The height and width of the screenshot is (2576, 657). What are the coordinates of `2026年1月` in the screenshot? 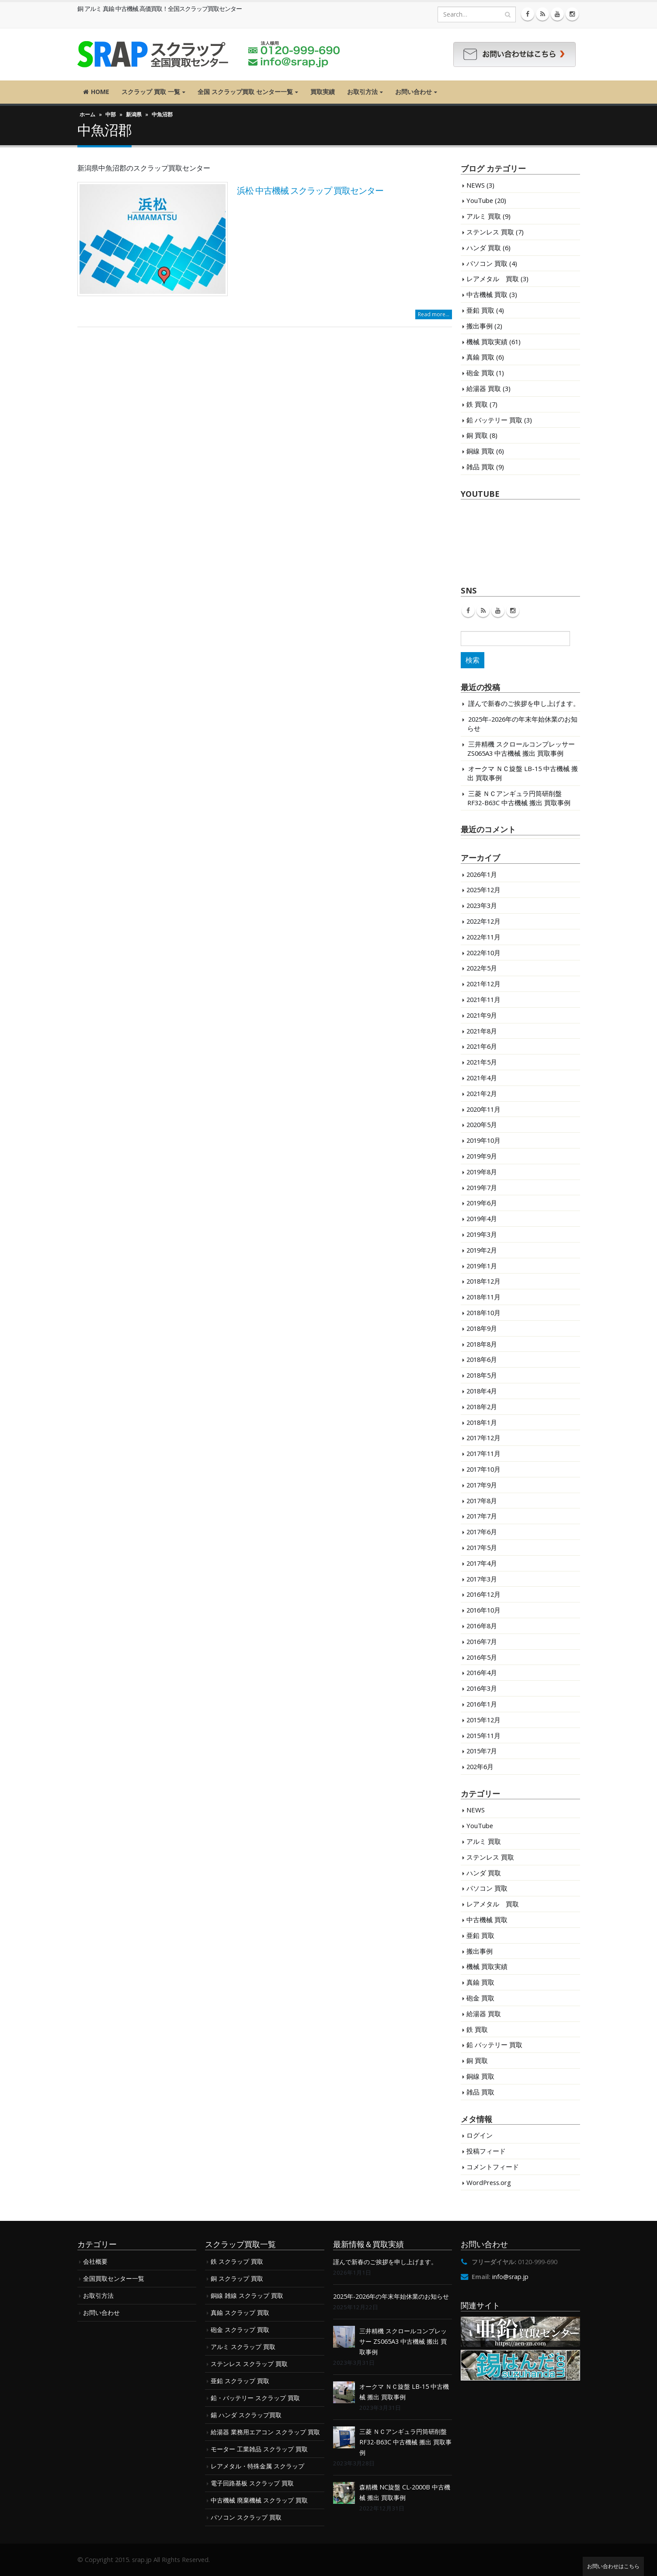 It's located at (481, 874).